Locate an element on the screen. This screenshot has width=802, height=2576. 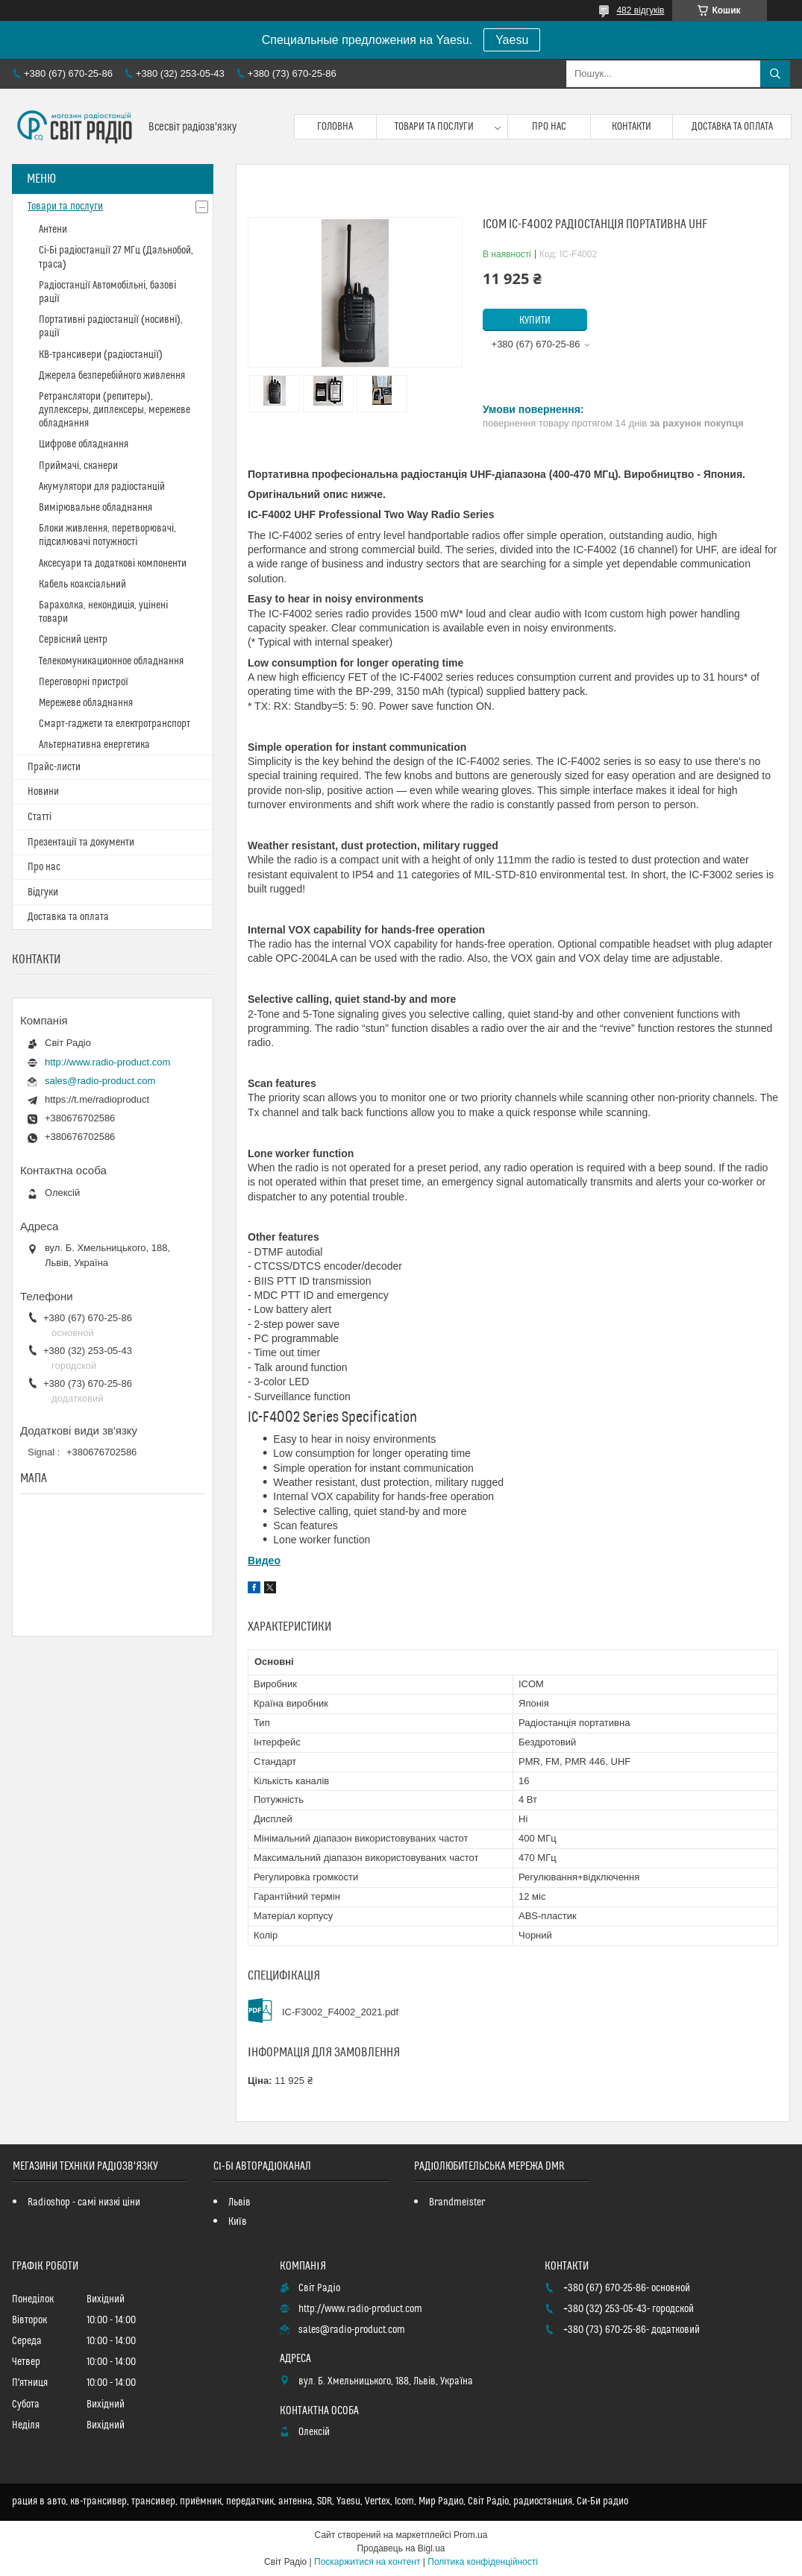
Вимірювальне обладнання is located at coordinates (95, 508).